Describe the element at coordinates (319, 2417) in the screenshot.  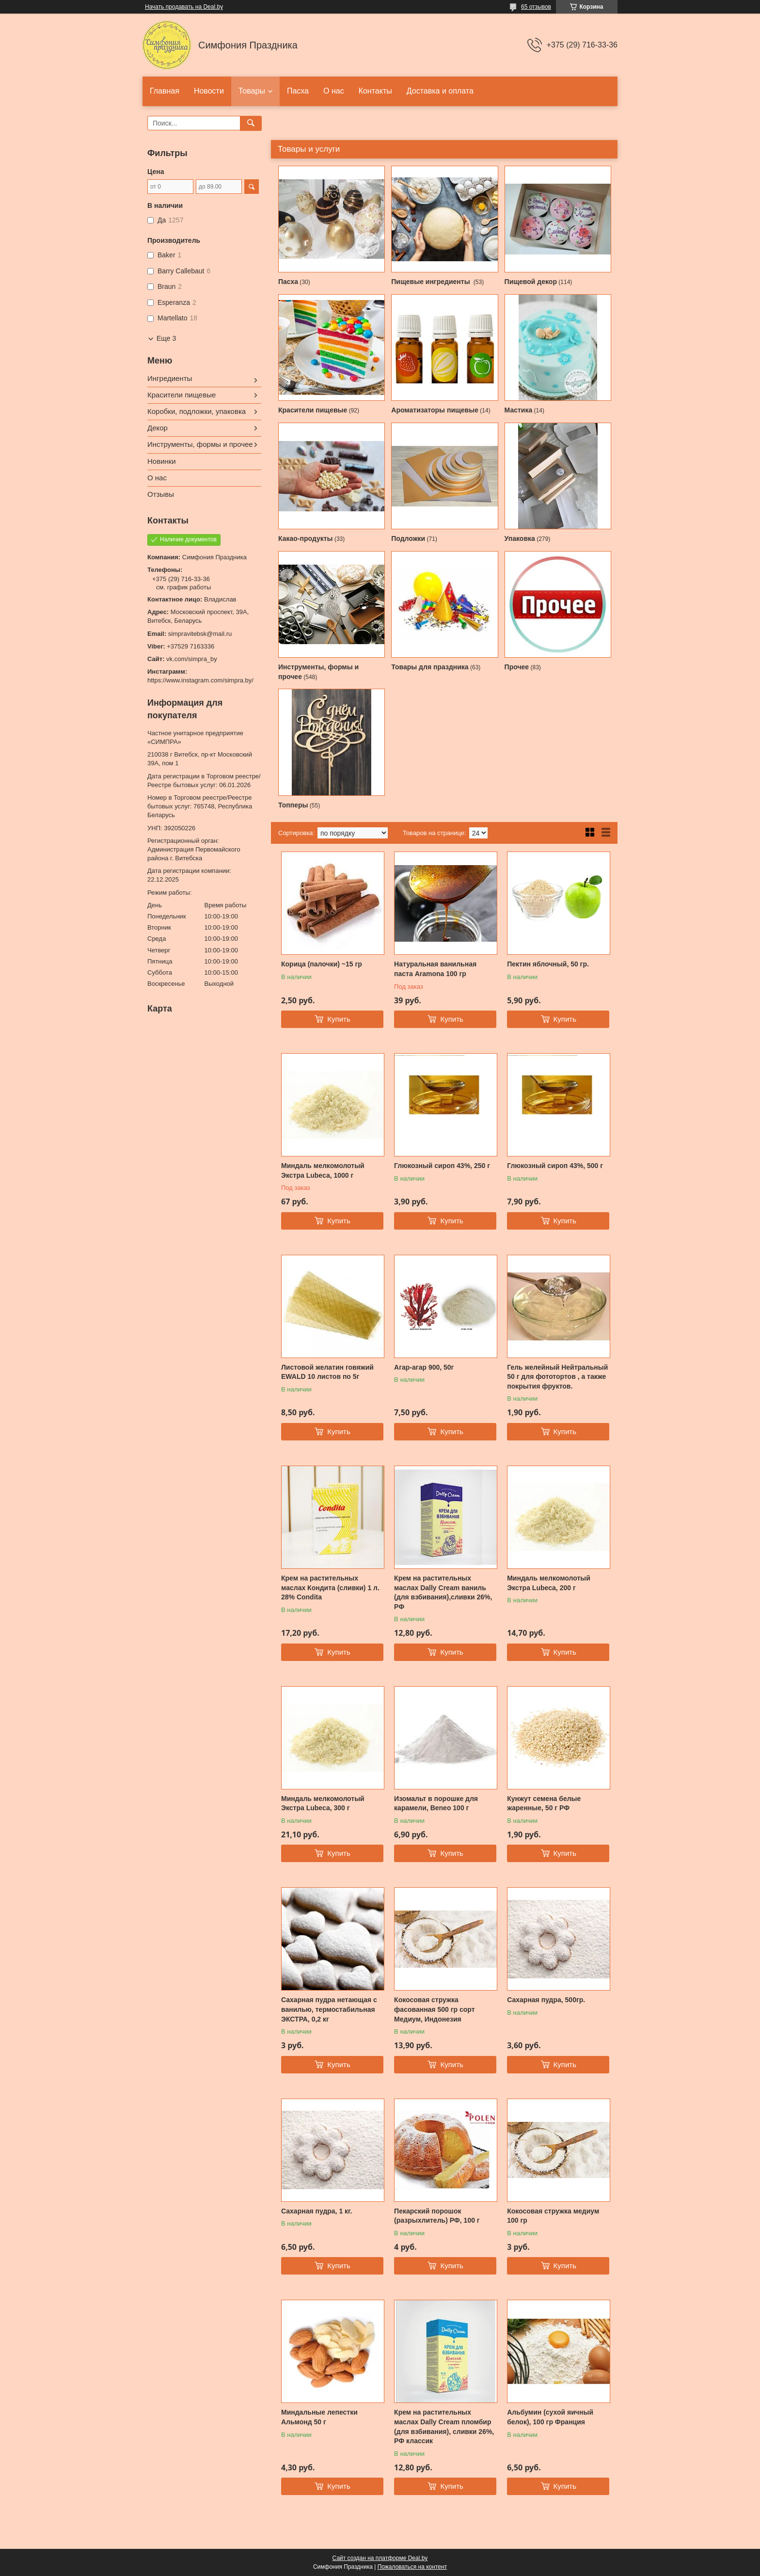
I see `Миндальные лепестки Альмонд 50 г` at that location.